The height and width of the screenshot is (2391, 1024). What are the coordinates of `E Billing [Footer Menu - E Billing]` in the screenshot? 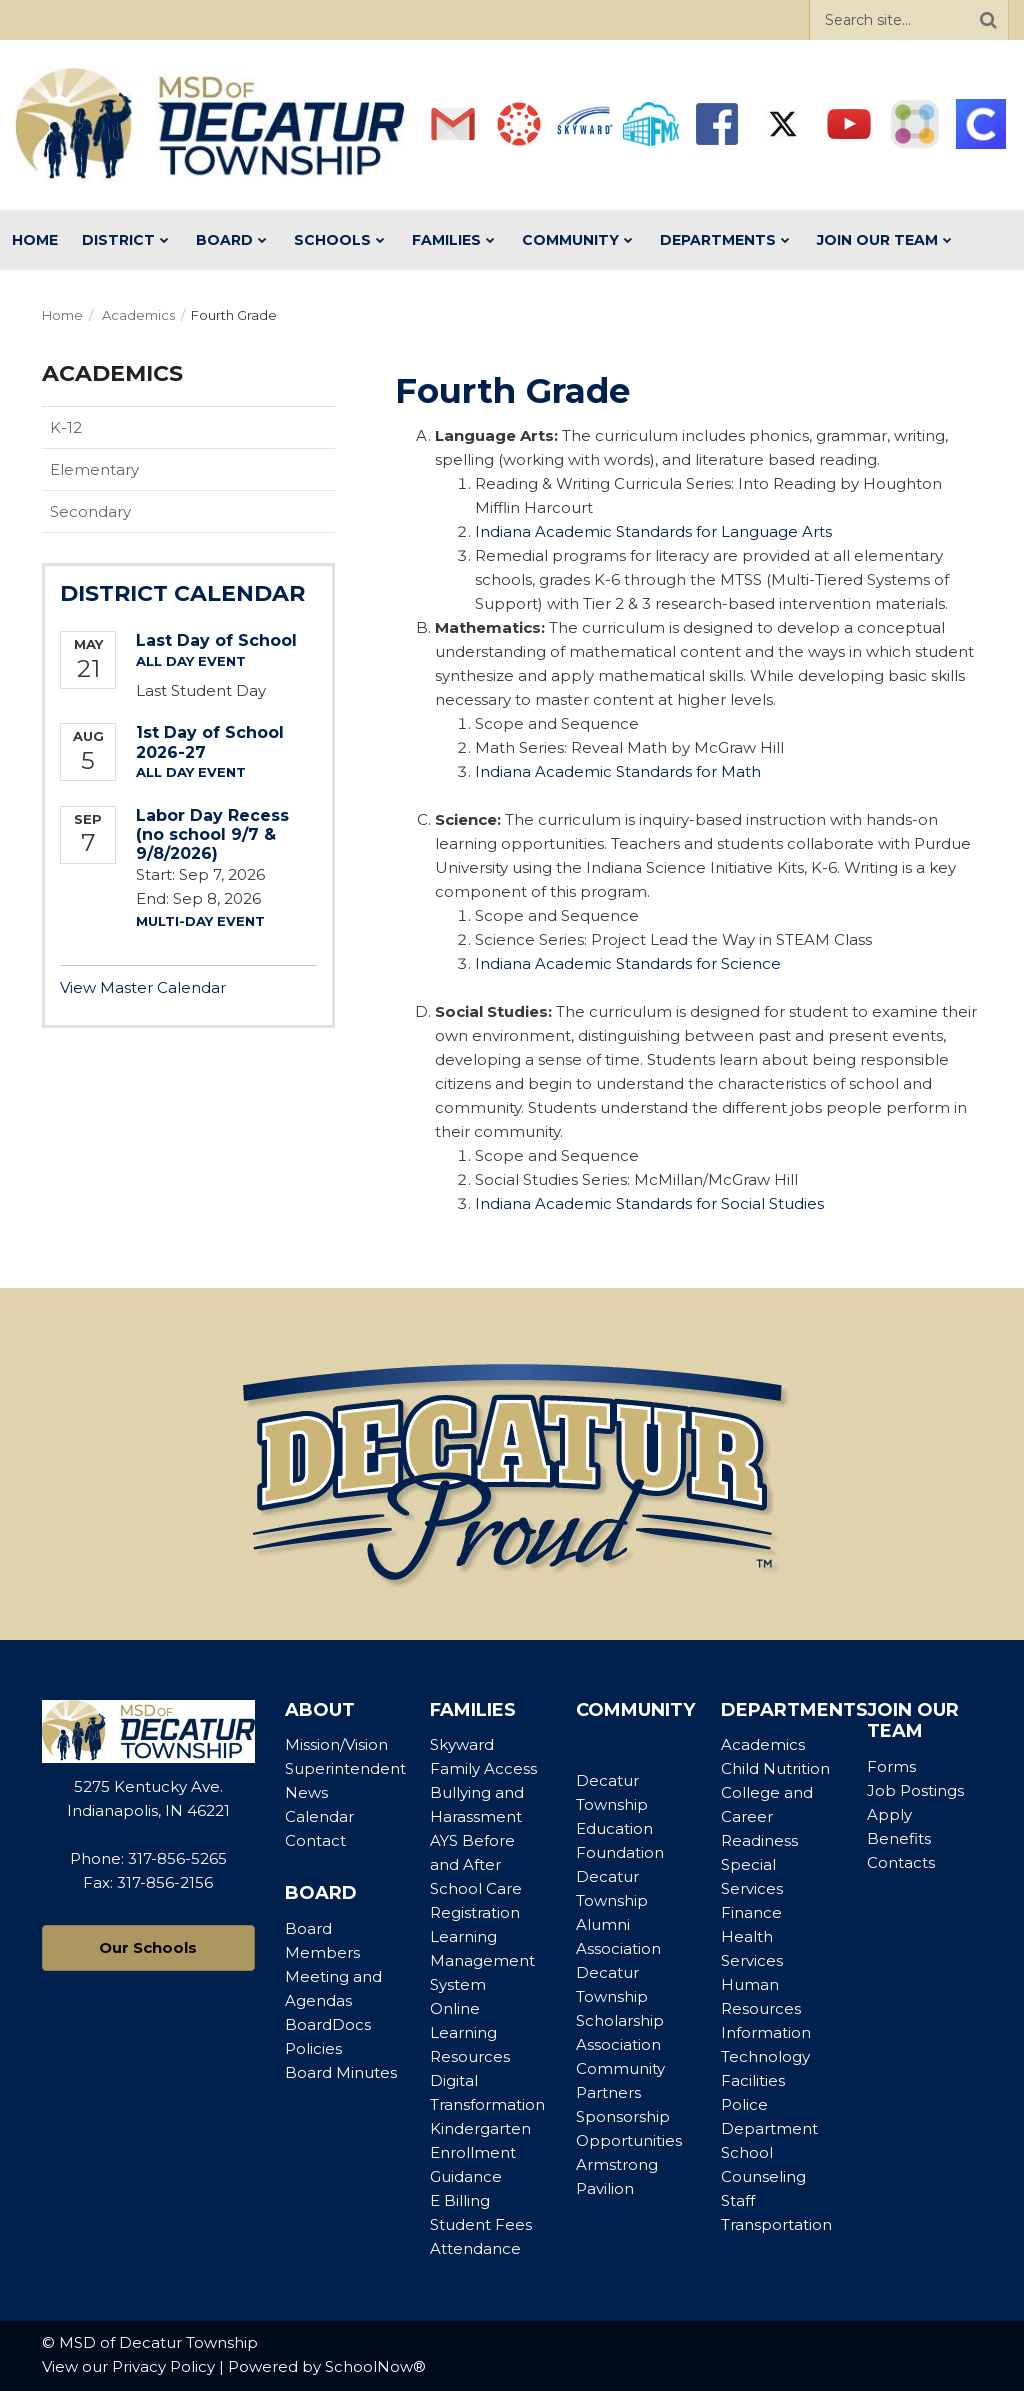 It's located at (460, 2200).